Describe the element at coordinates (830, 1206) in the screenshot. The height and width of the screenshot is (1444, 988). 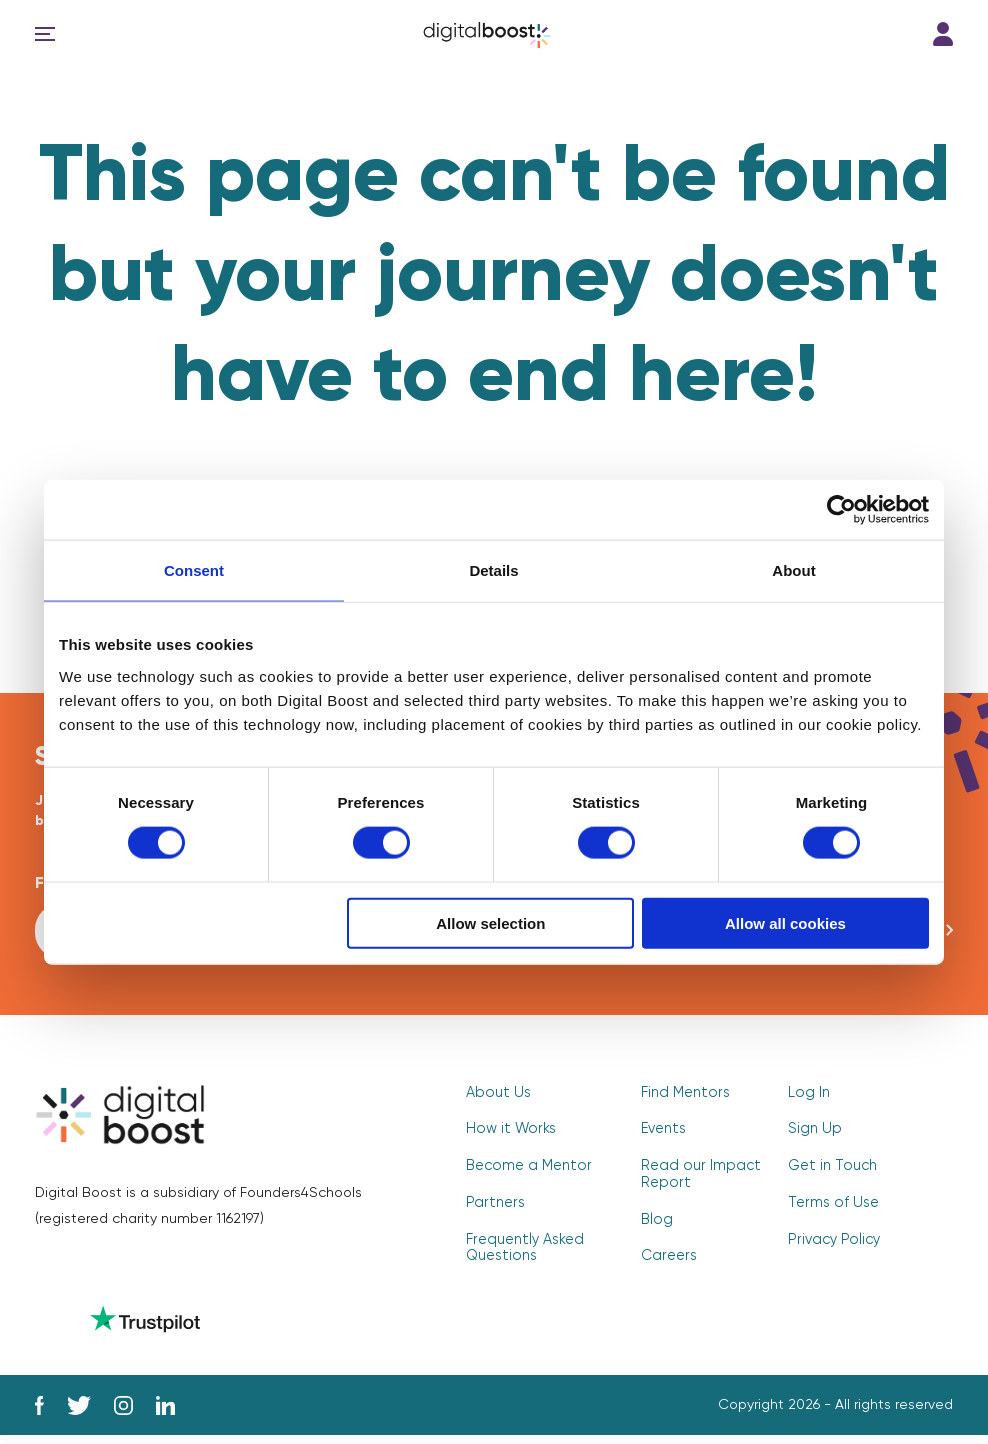
I see `Terms of Use` at that location.